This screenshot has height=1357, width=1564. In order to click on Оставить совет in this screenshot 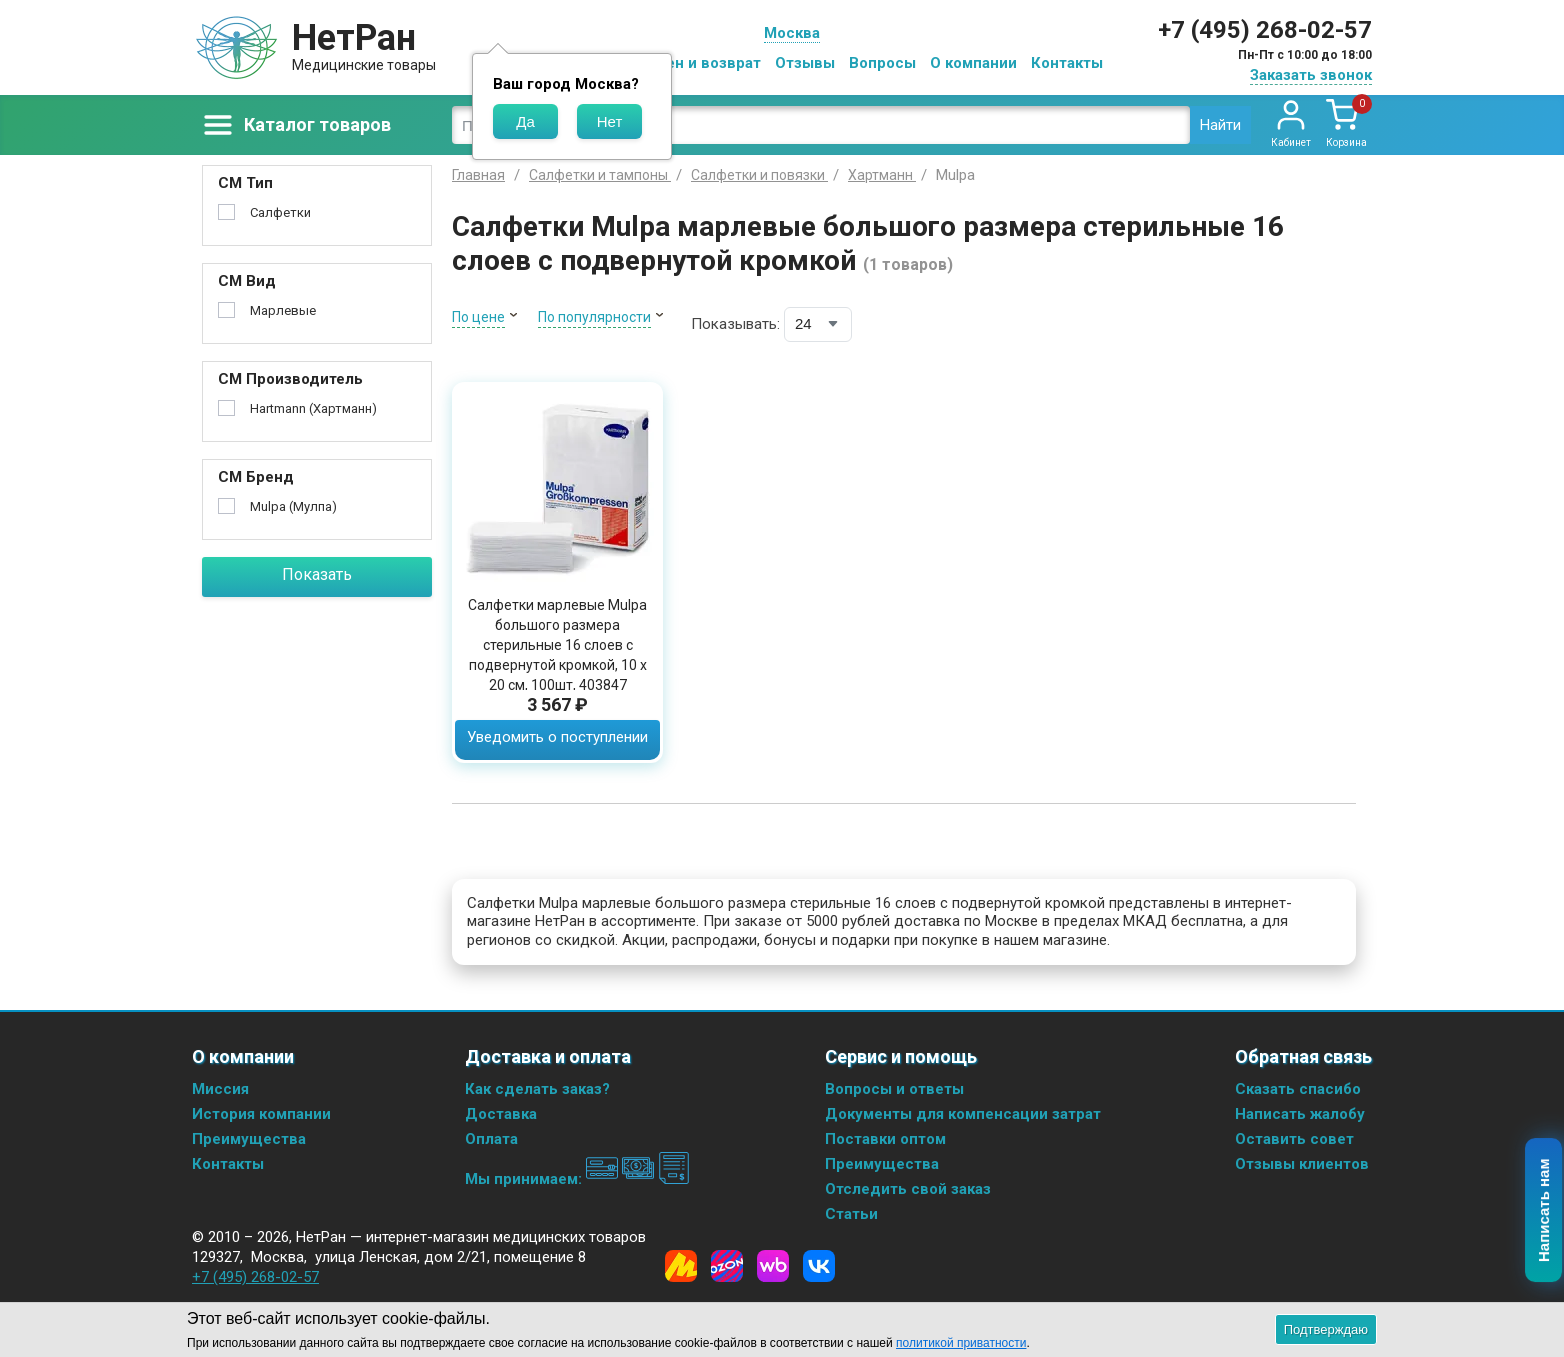, I will do `click(1294, 1139)`.